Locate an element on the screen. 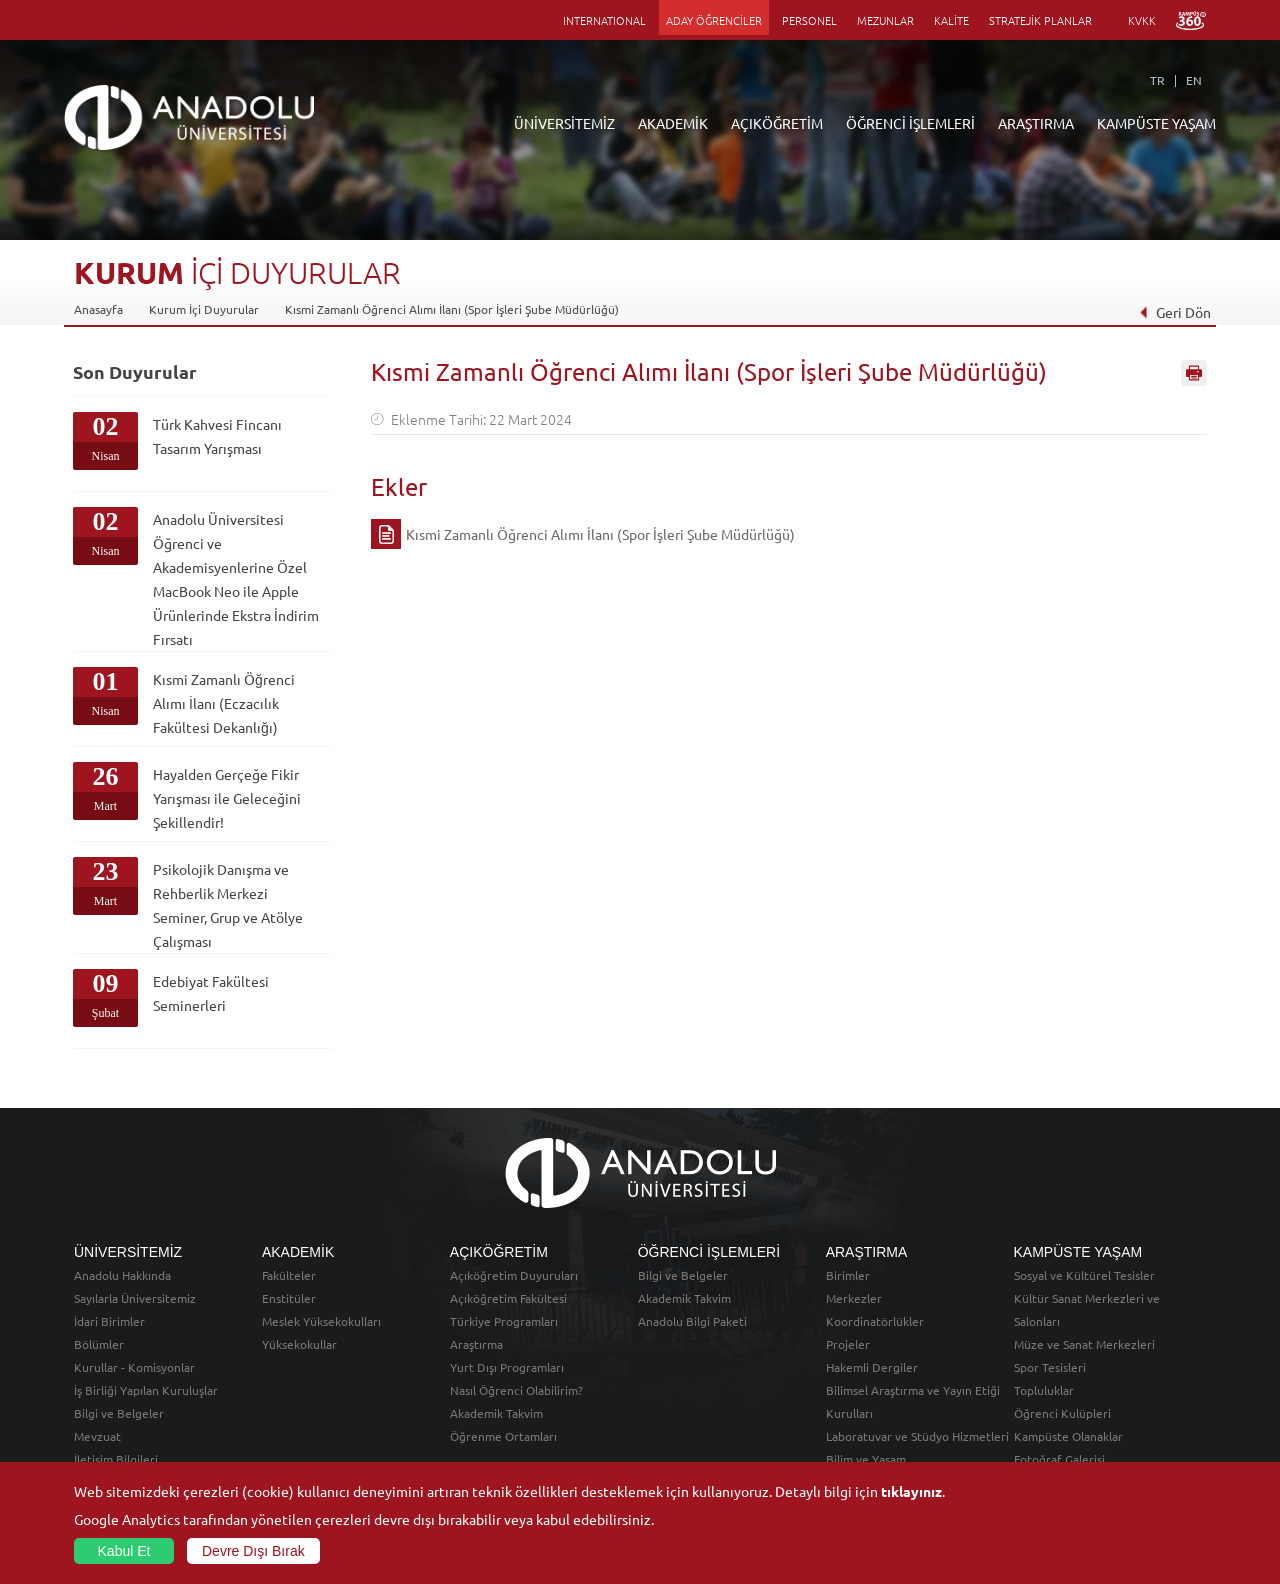  EN is located at coordinates (1194, 80).